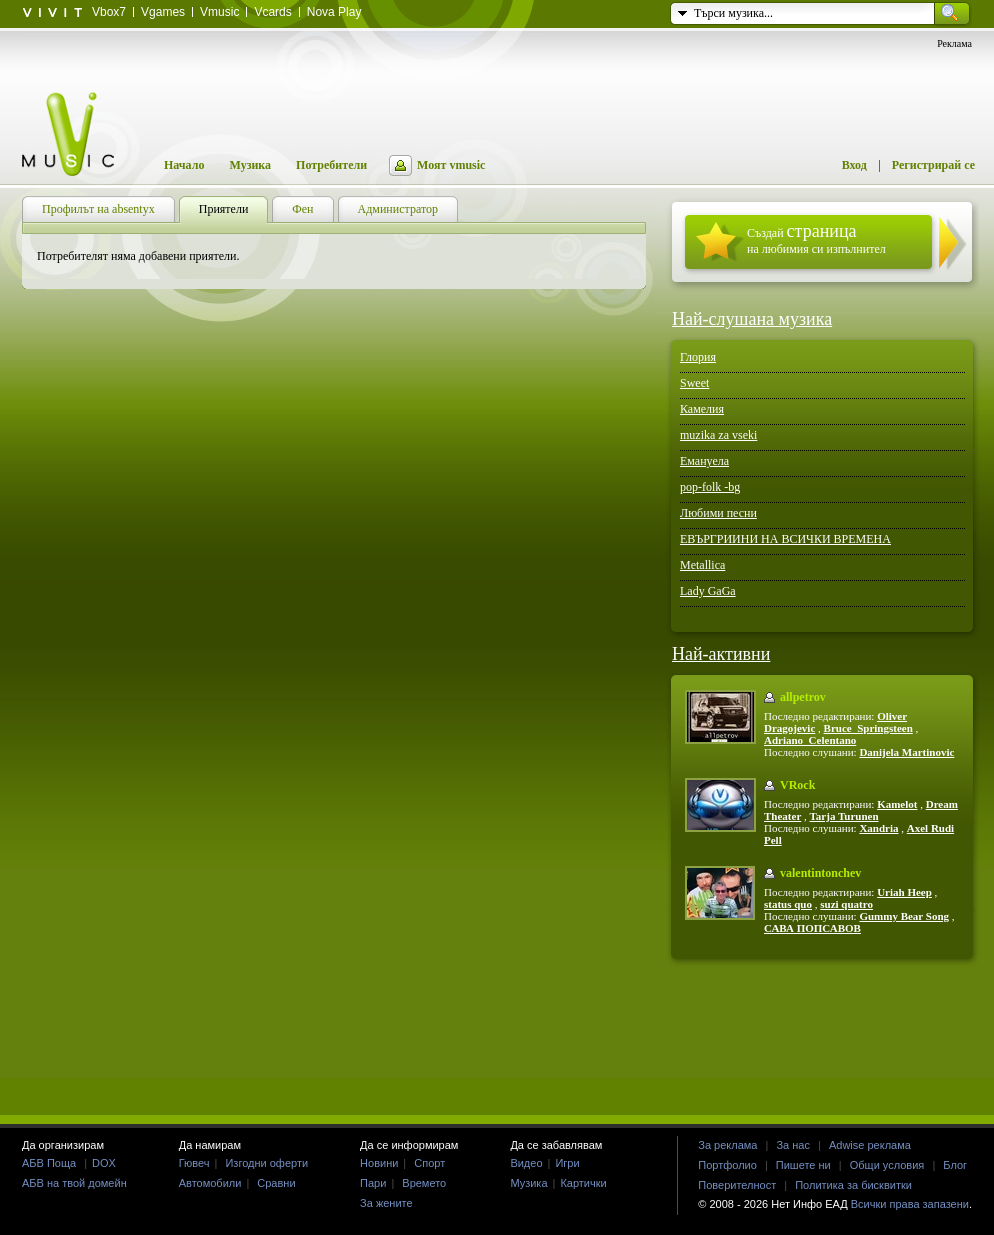  I want to click on Пишете ни, so click(803, 1165).